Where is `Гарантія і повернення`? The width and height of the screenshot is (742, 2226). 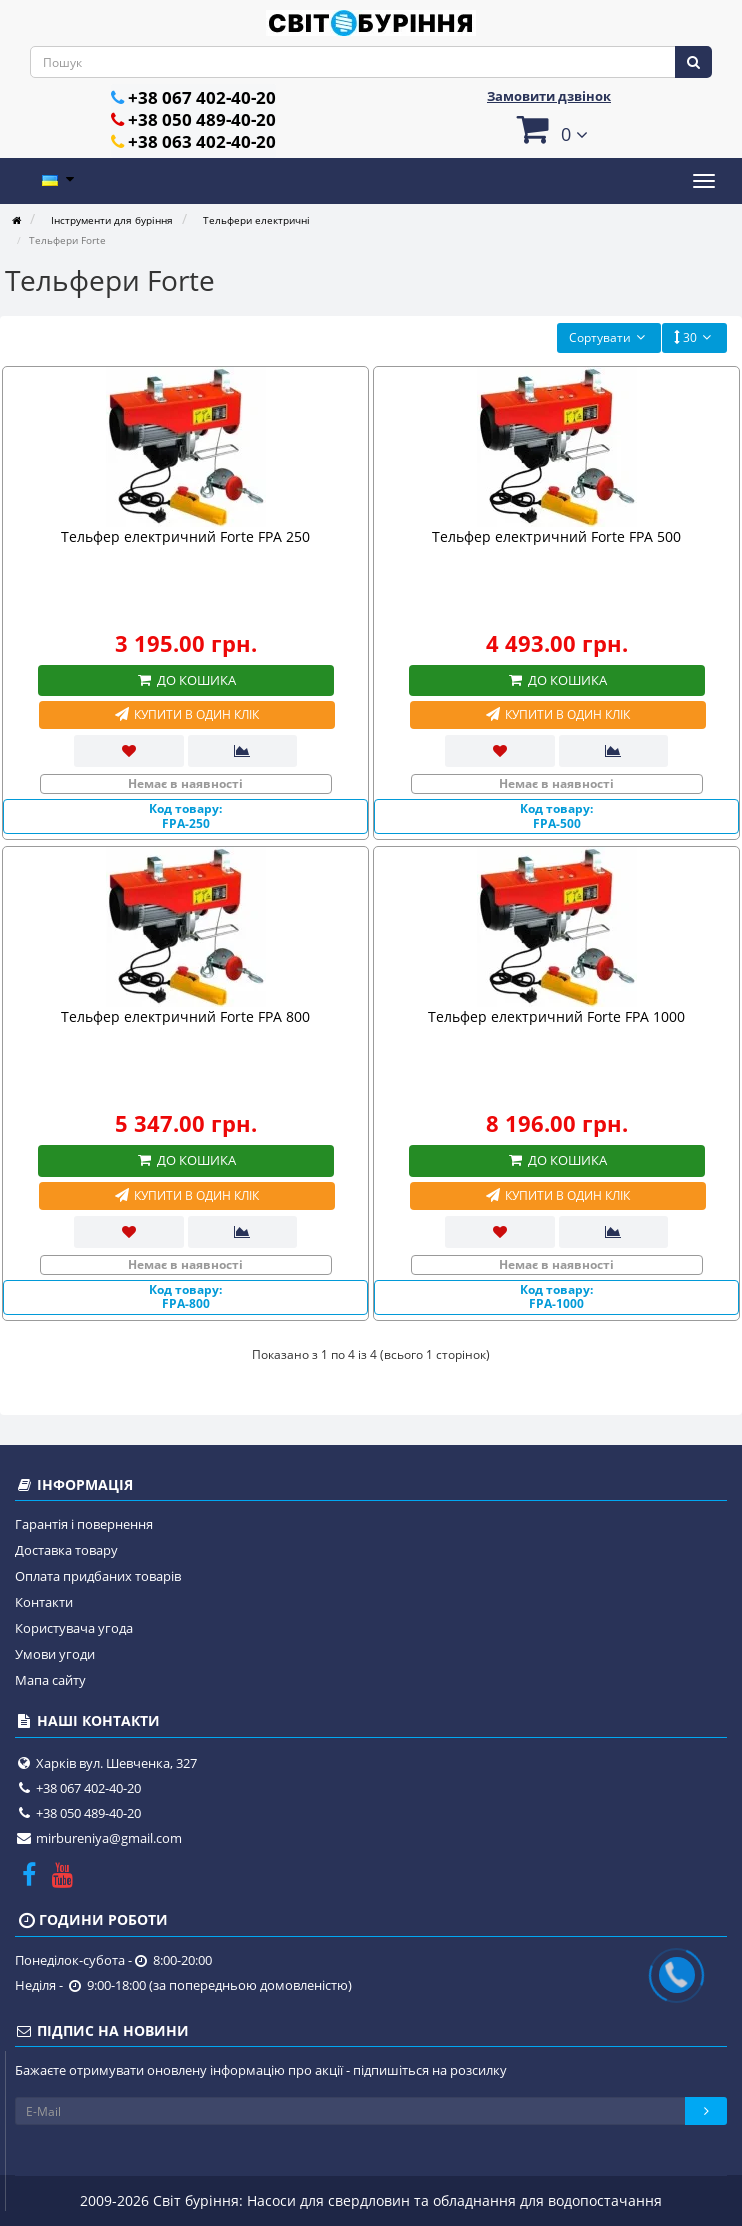
Гарантія і повернення is located at coordinates (84, 1524).